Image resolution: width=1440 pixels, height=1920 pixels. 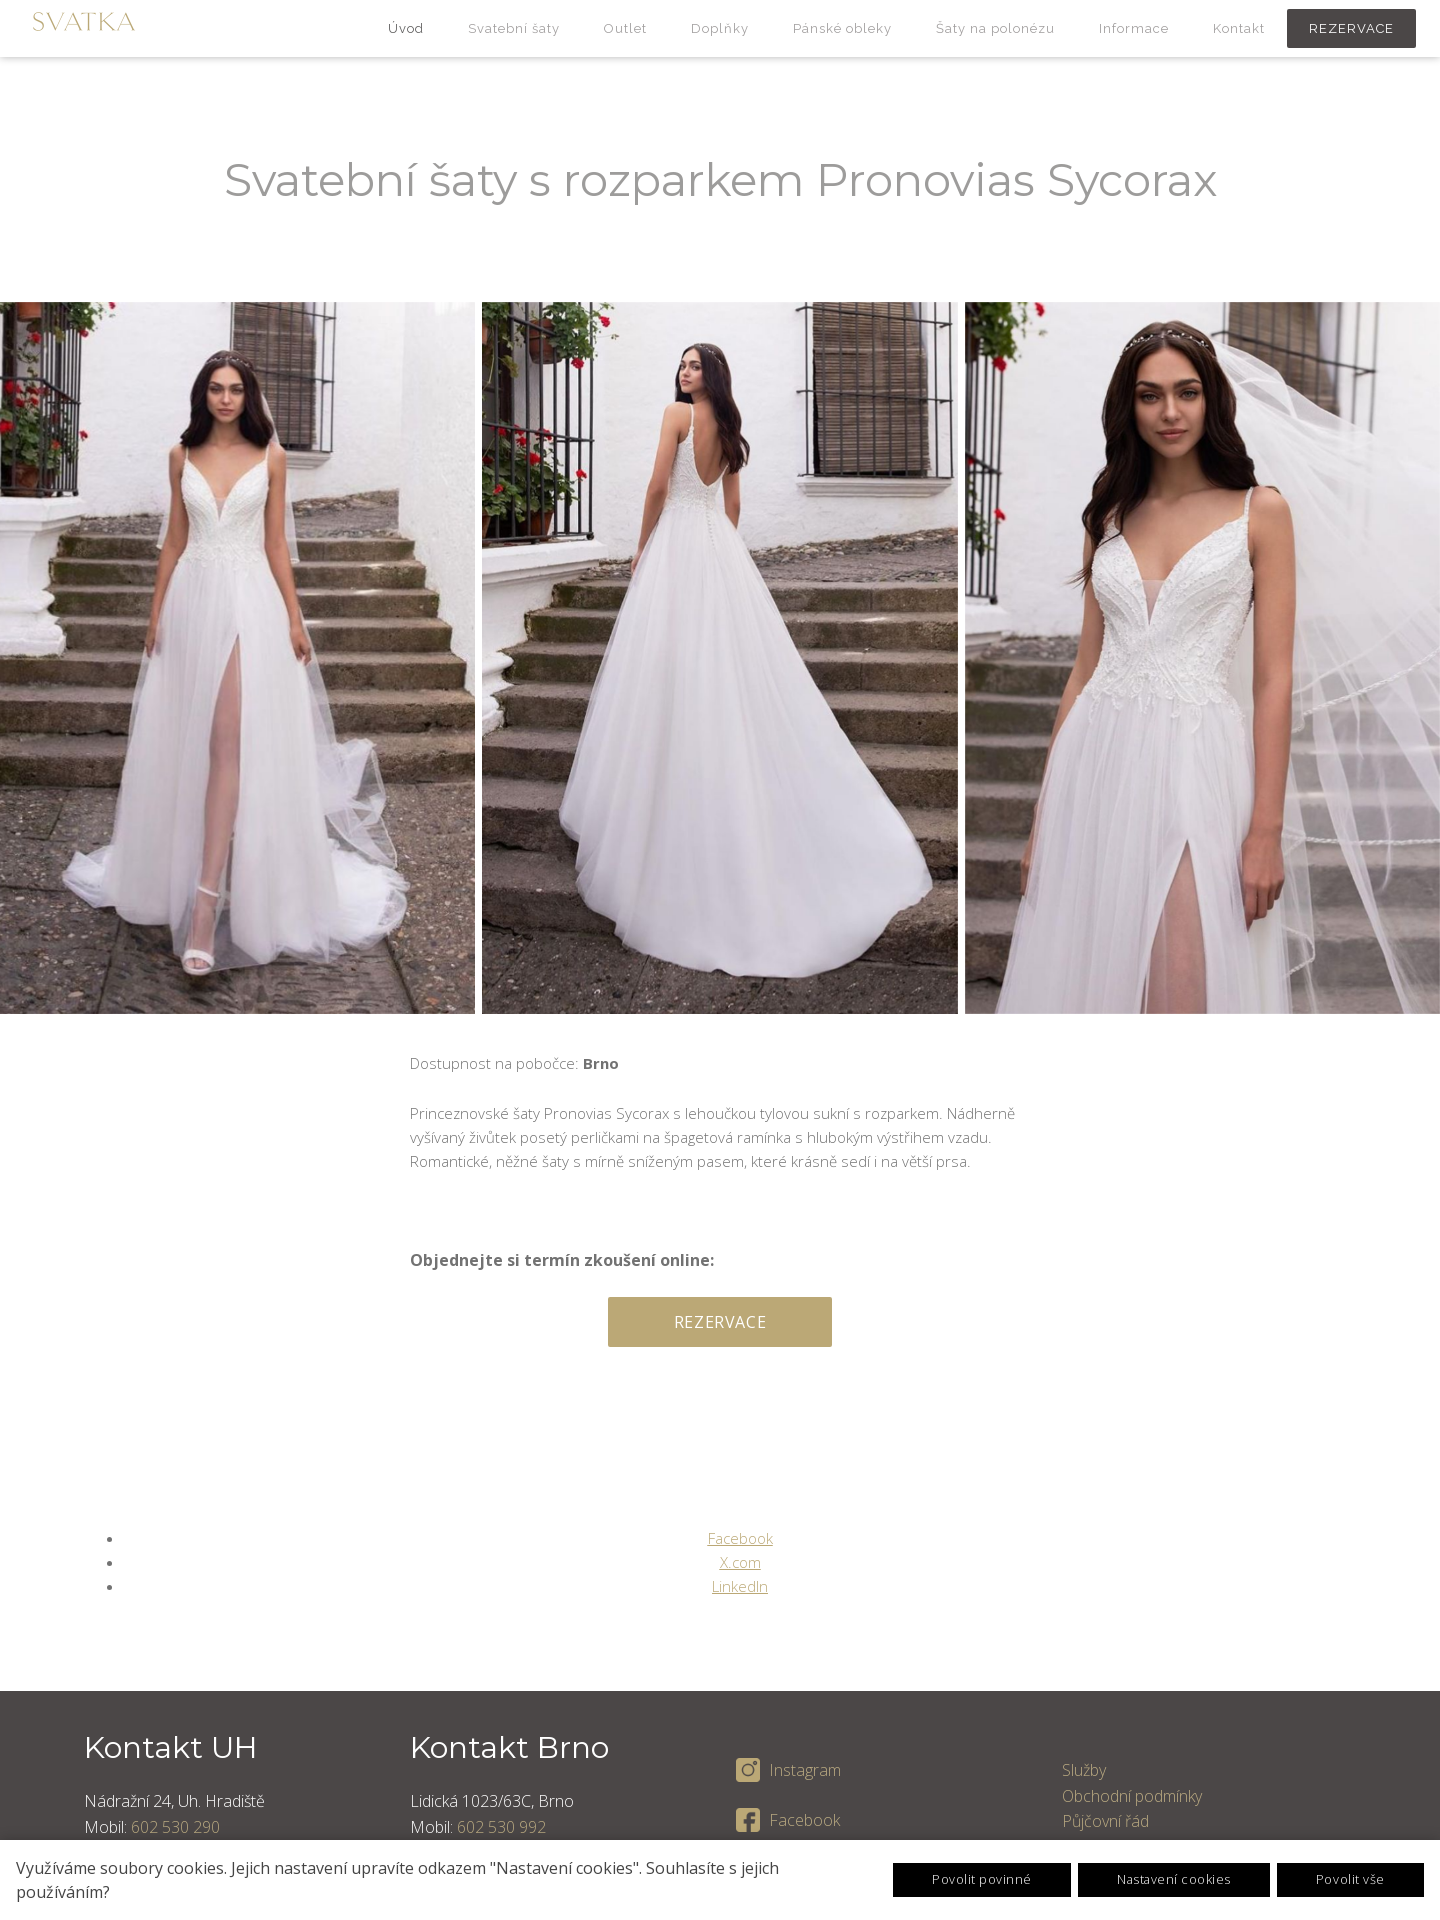 What do you see at coordinates (1105, 1820) in the screenshot?
I see `Půjčovní řád` at bounding box center [1105, 1820].